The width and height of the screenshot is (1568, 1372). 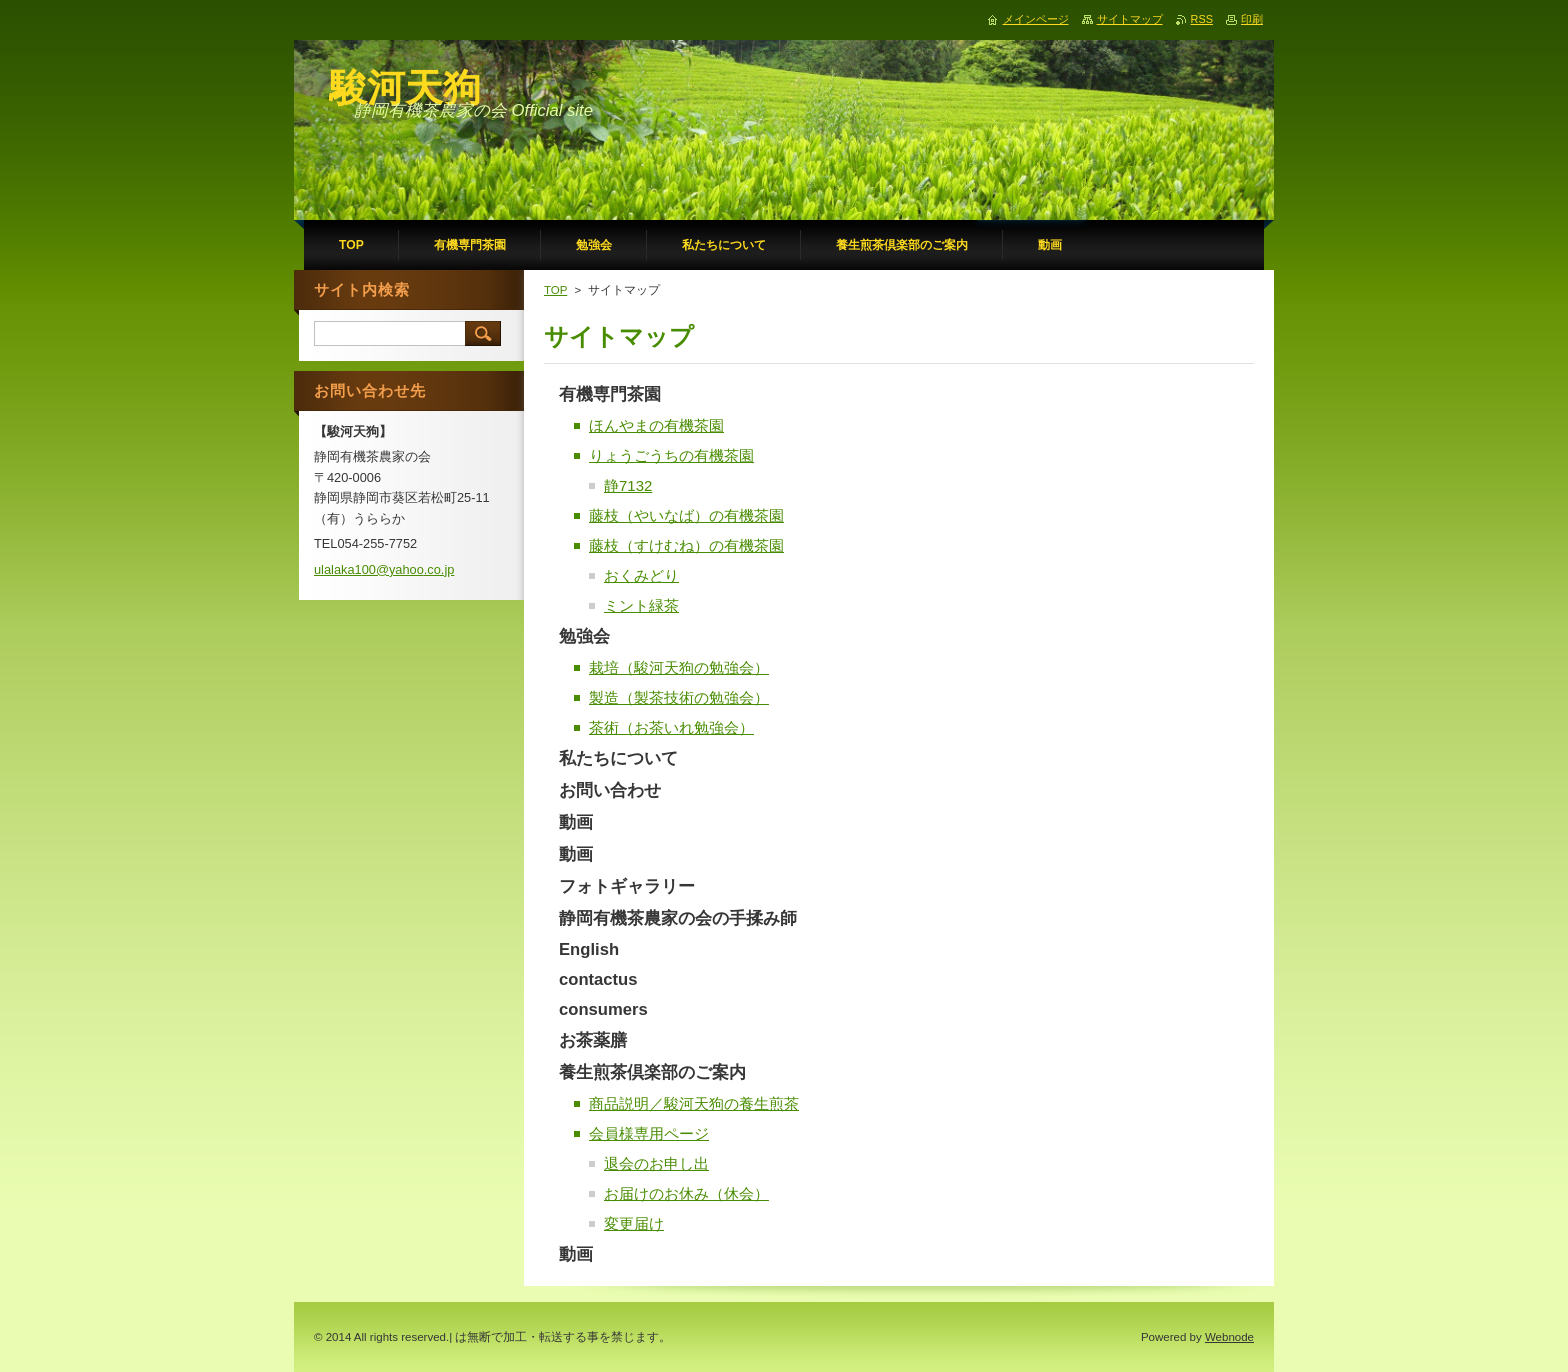 What do you see at coordinates (678, 918) in the screenshot?
I see `静岡有機茶農家の会の手揉み師` at bounding box center [678, 918].